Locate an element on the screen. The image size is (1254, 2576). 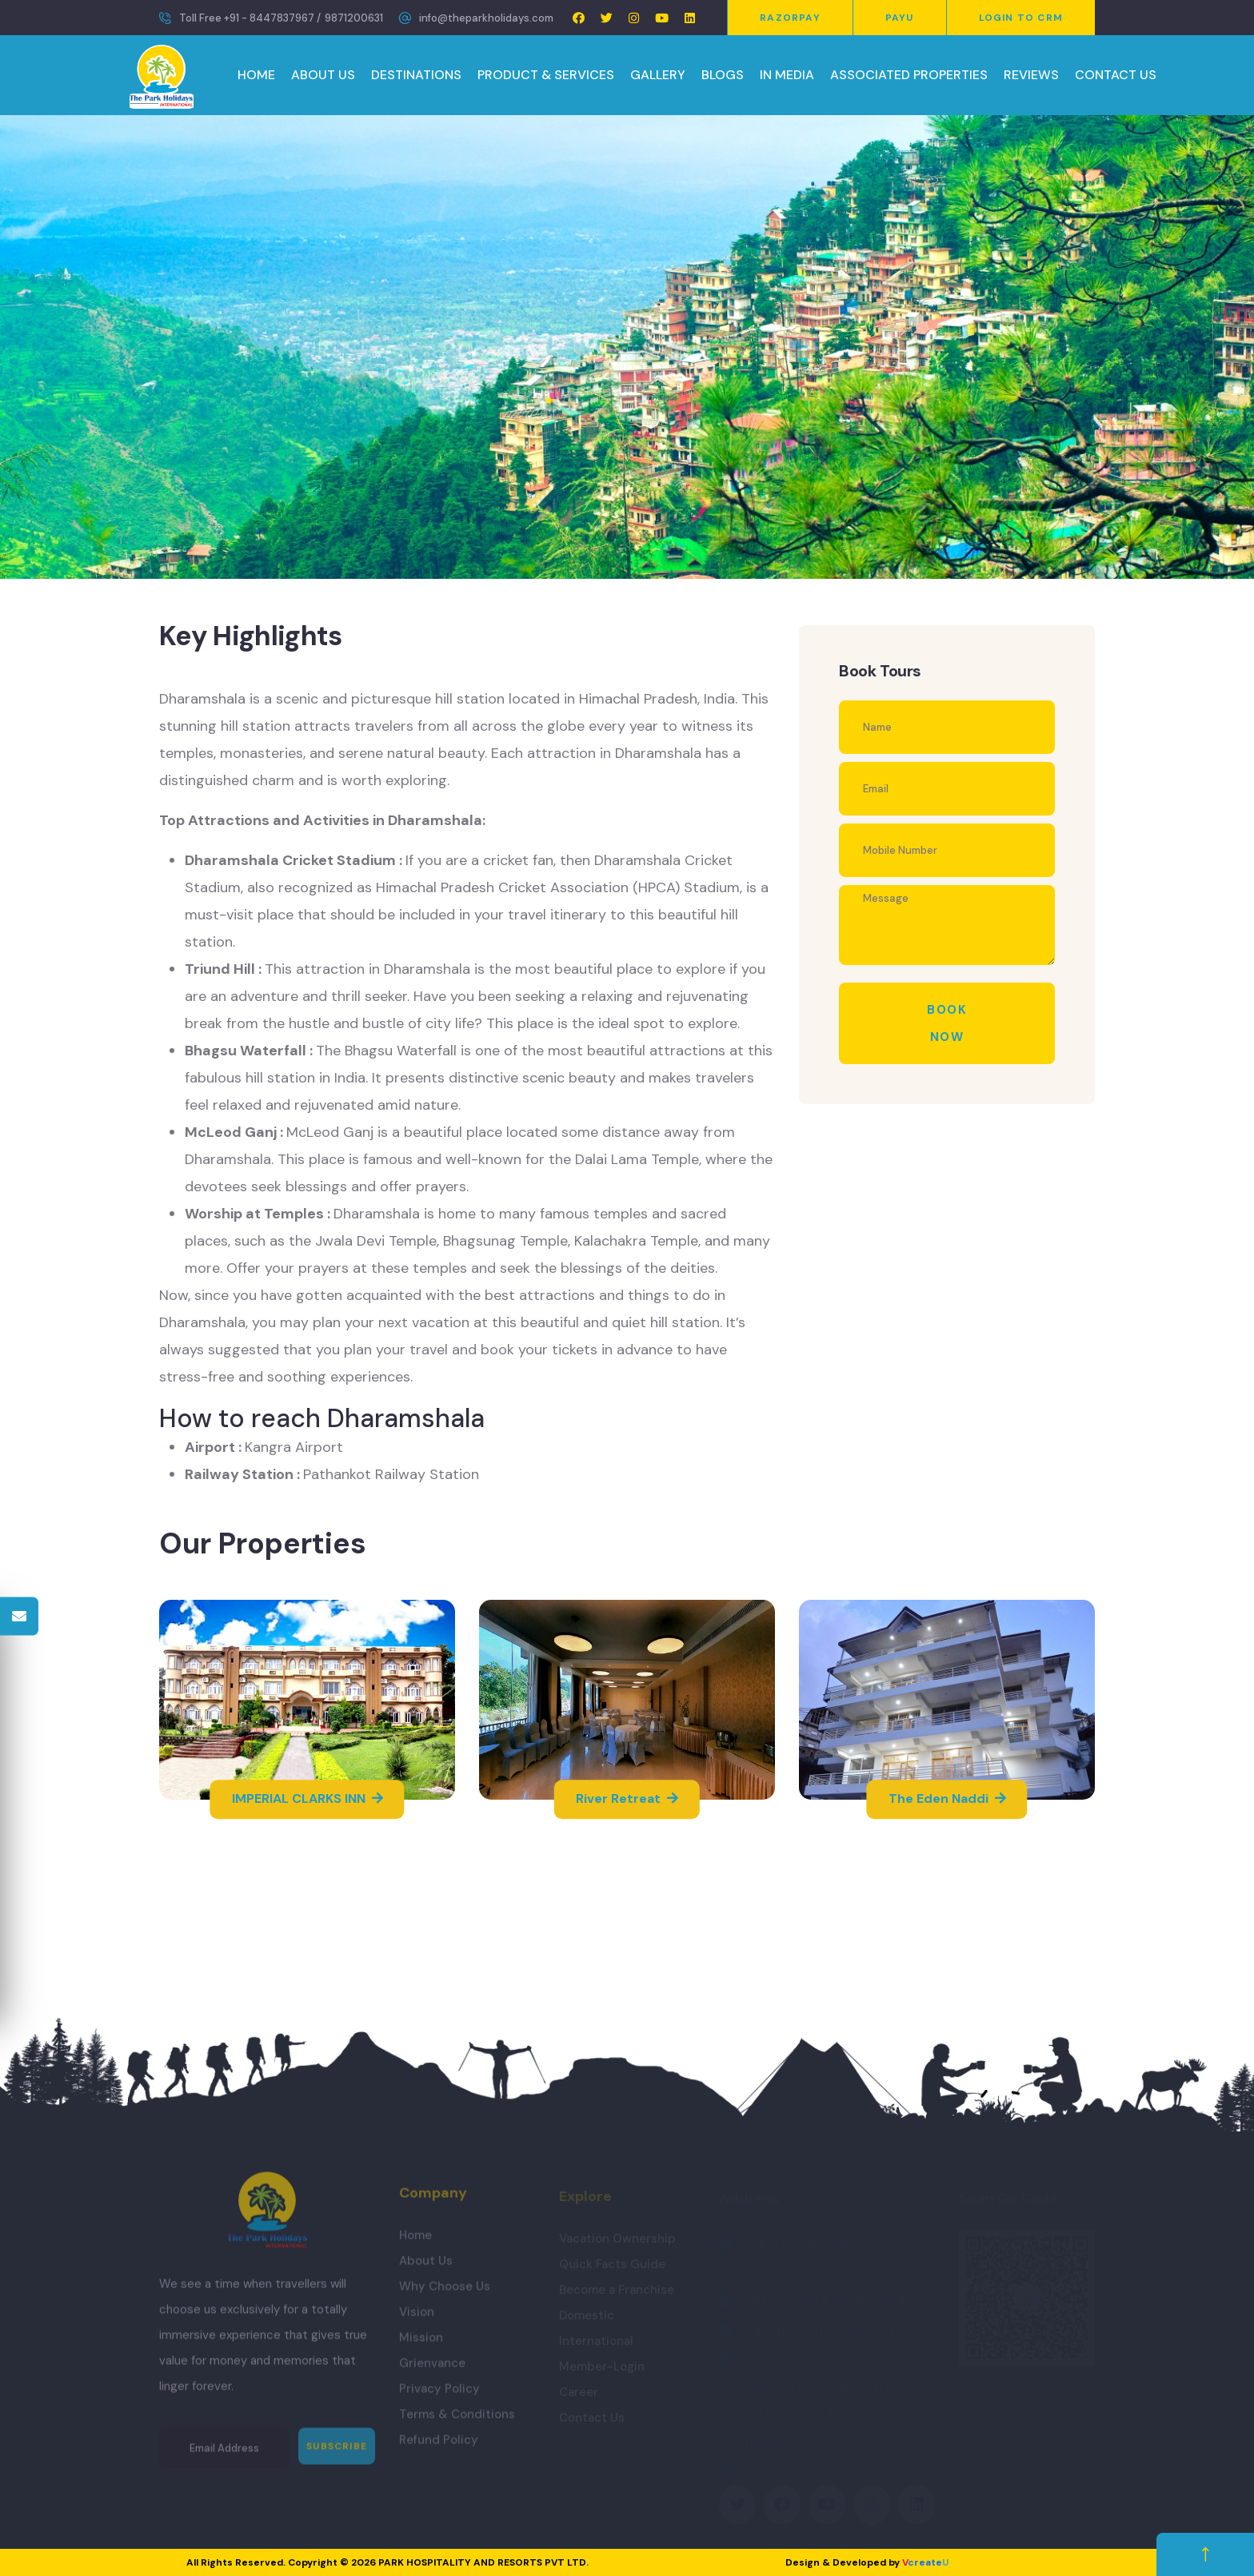
Book Now is located at coordinates (947, 1023).